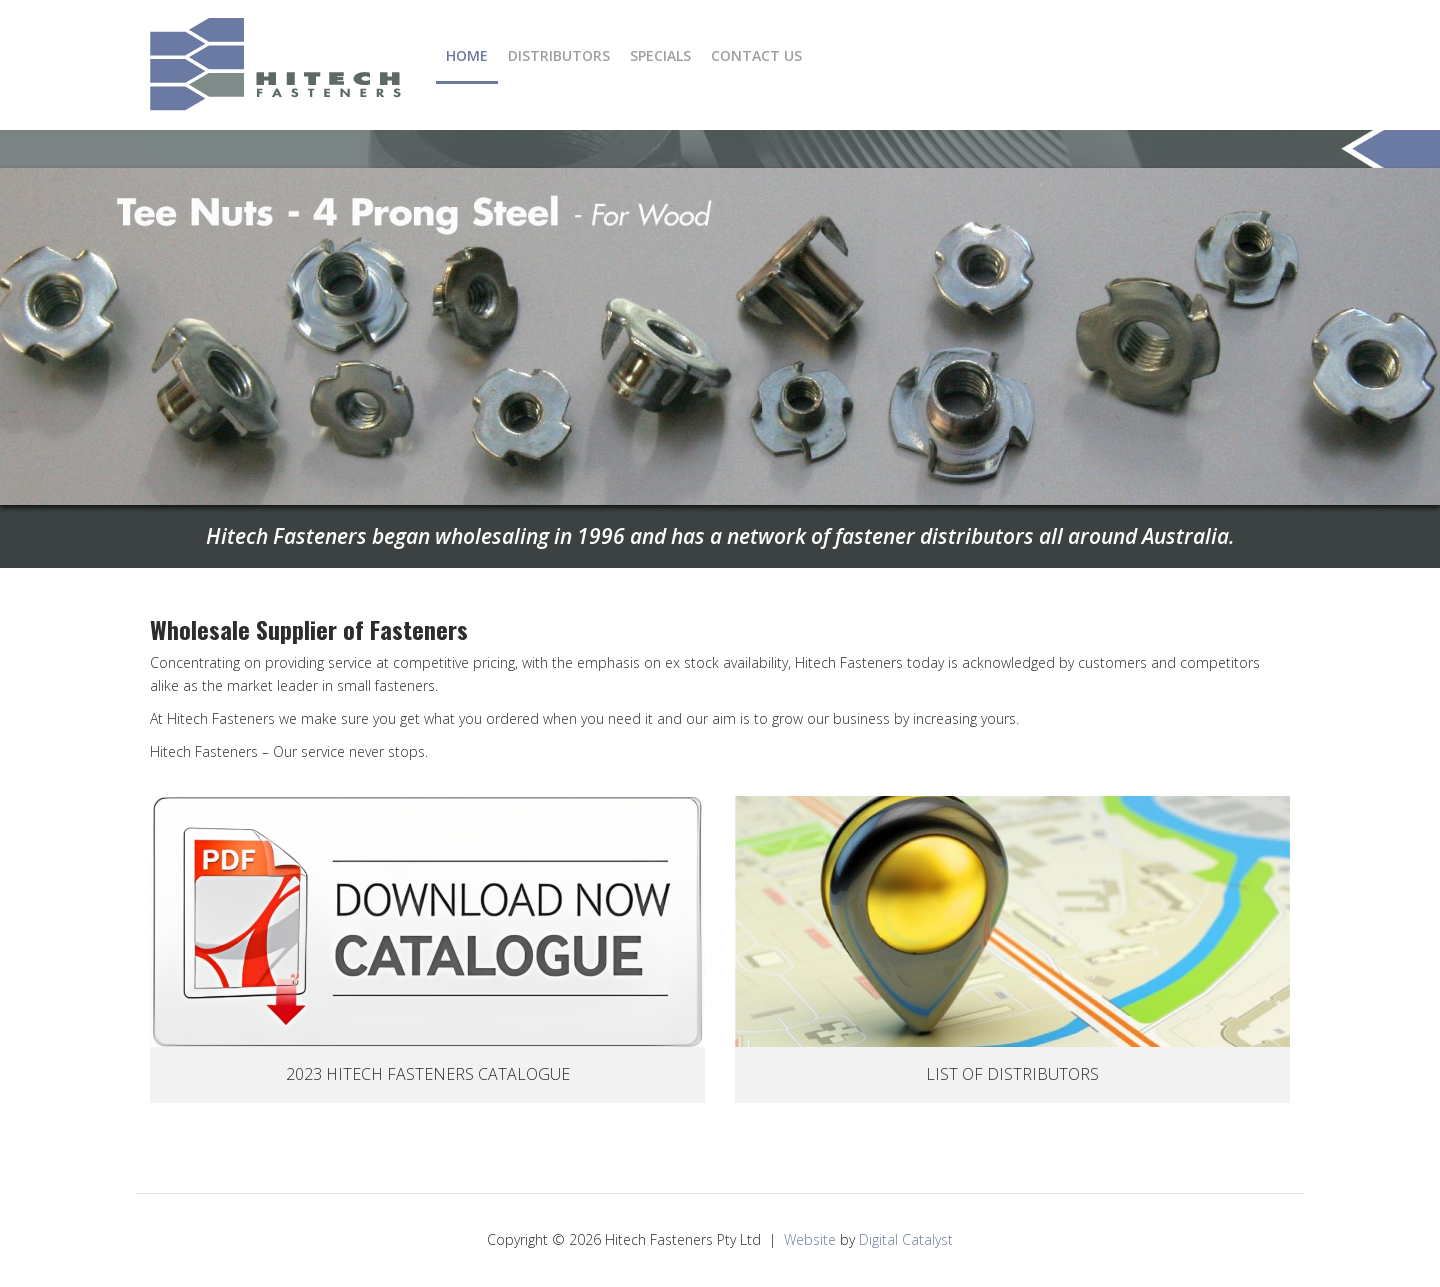 This screenshot has width=1440, height=1287. I want to click on Contact Us, so click(756, 55).